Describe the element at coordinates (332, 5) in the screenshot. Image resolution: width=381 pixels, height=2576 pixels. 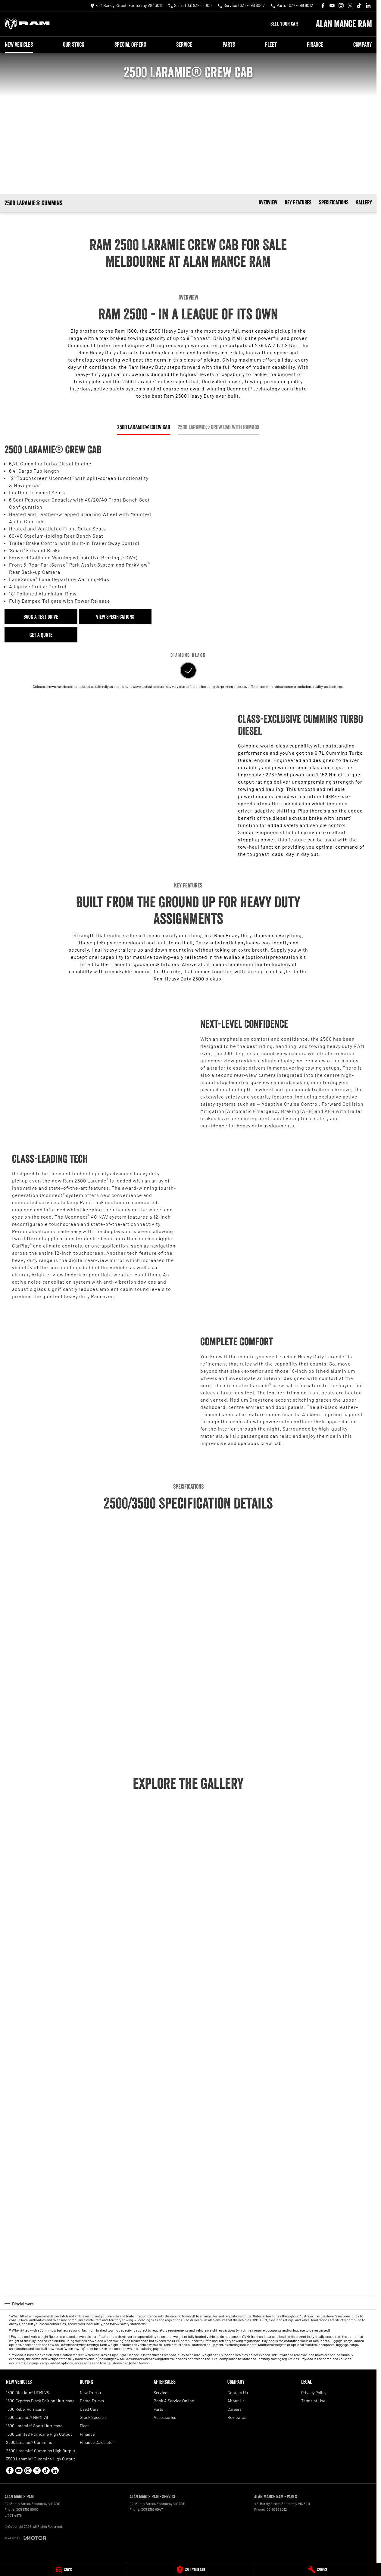
I see `[youtube Link]` at that location.